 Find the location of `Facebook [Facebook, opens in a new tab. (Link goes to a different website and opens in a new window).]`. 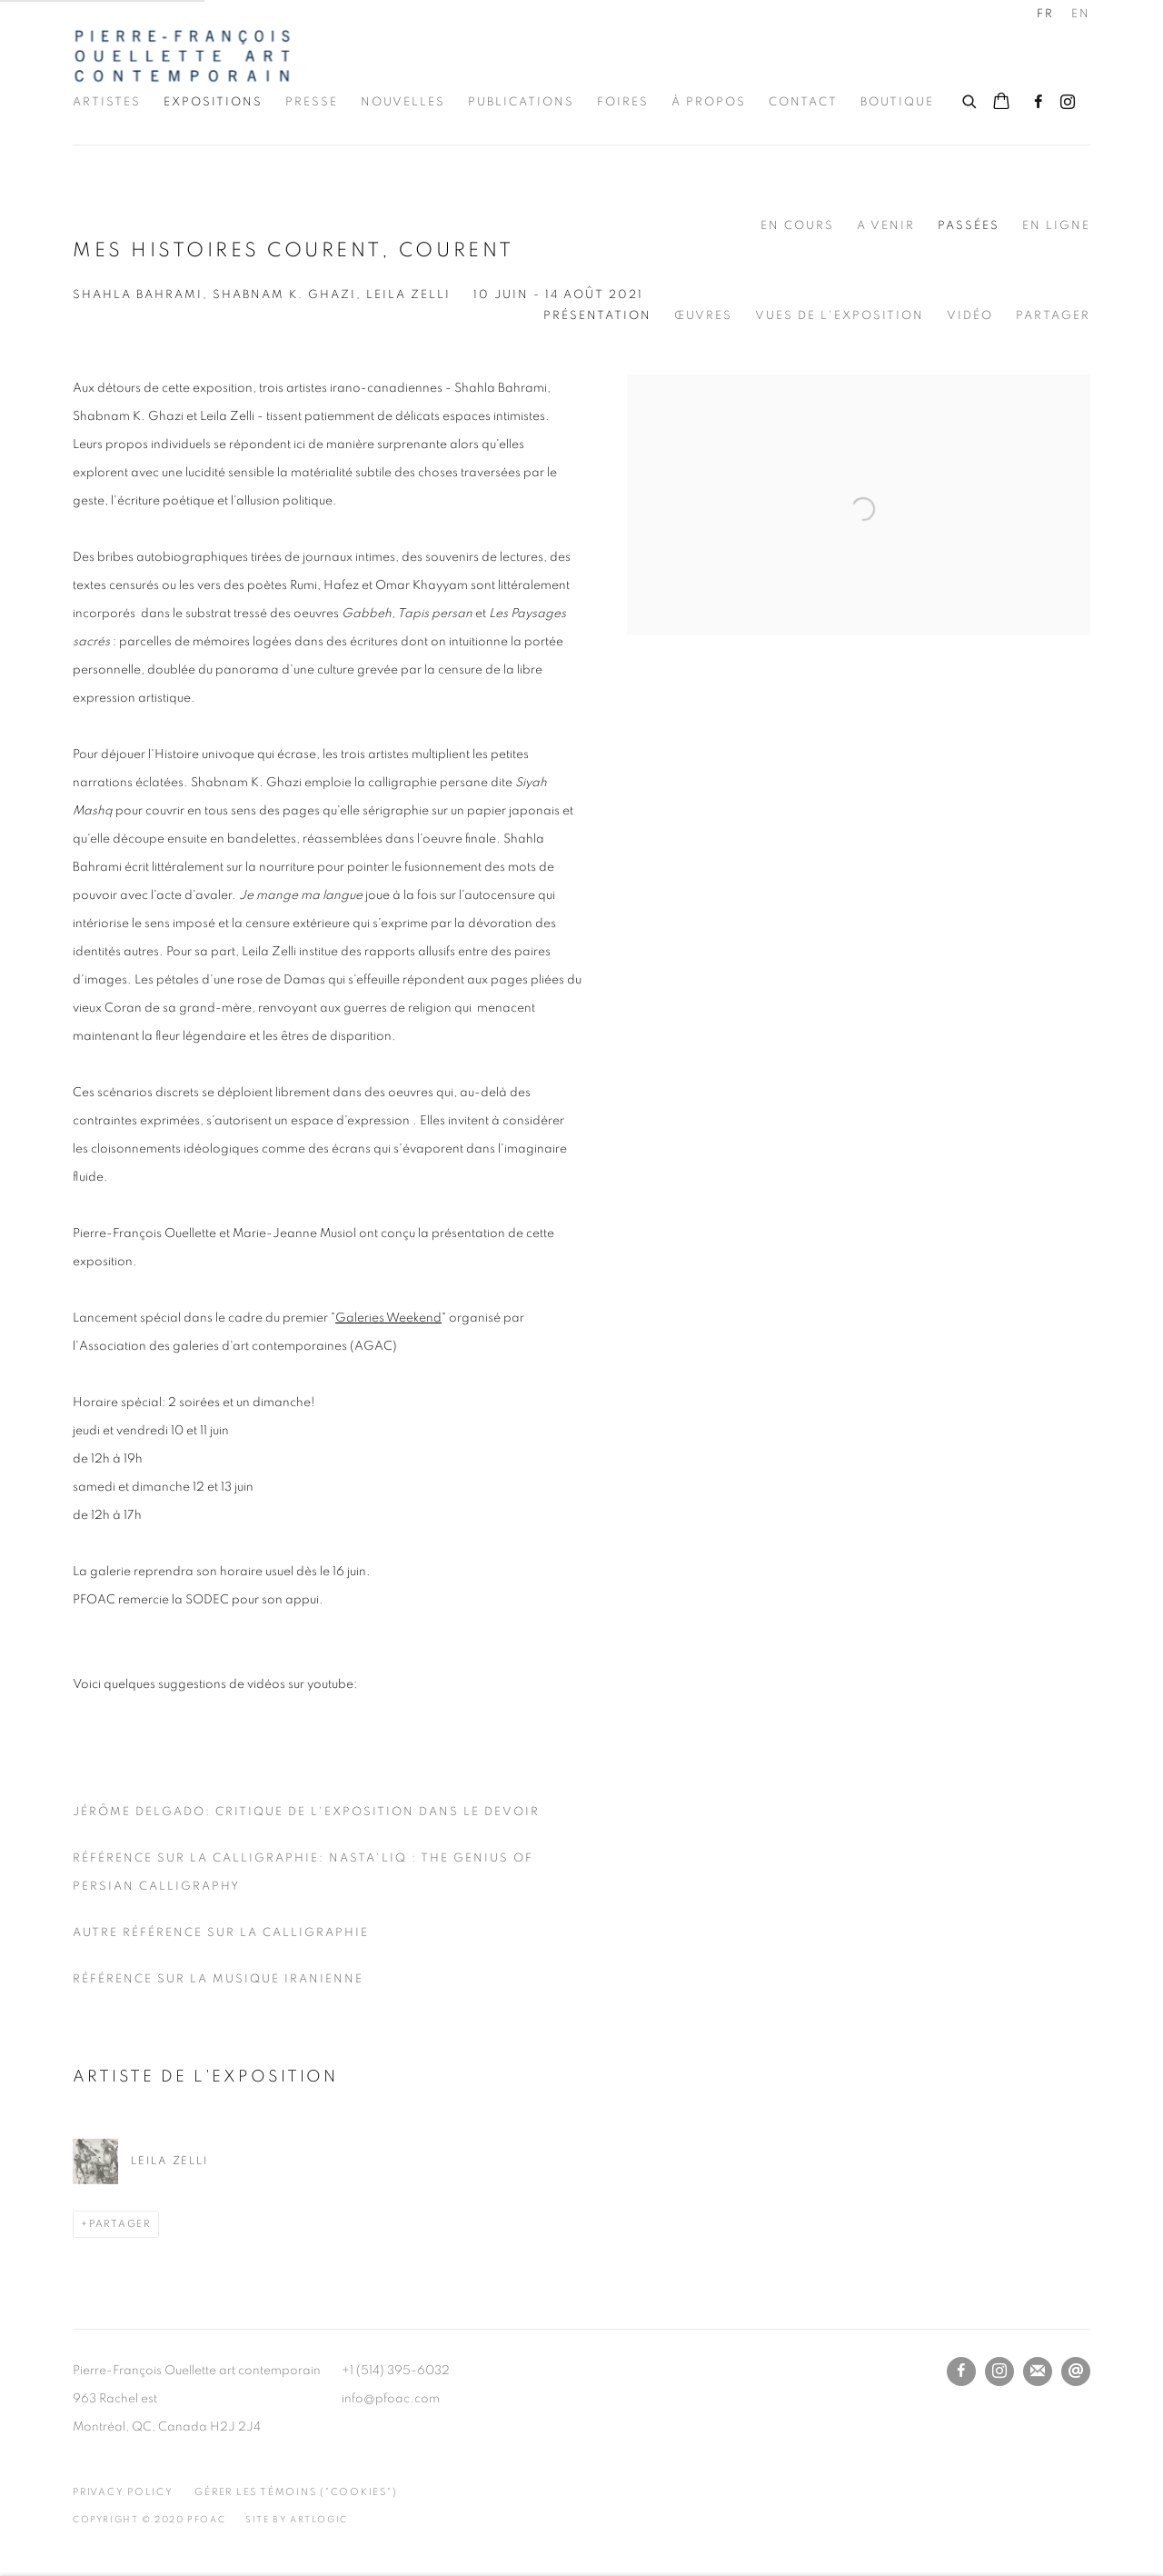

Facebook [Facebook, opens in a new tab. (Link goes to a different website and opens in a new window).] is located at coordinates (1038, 102).